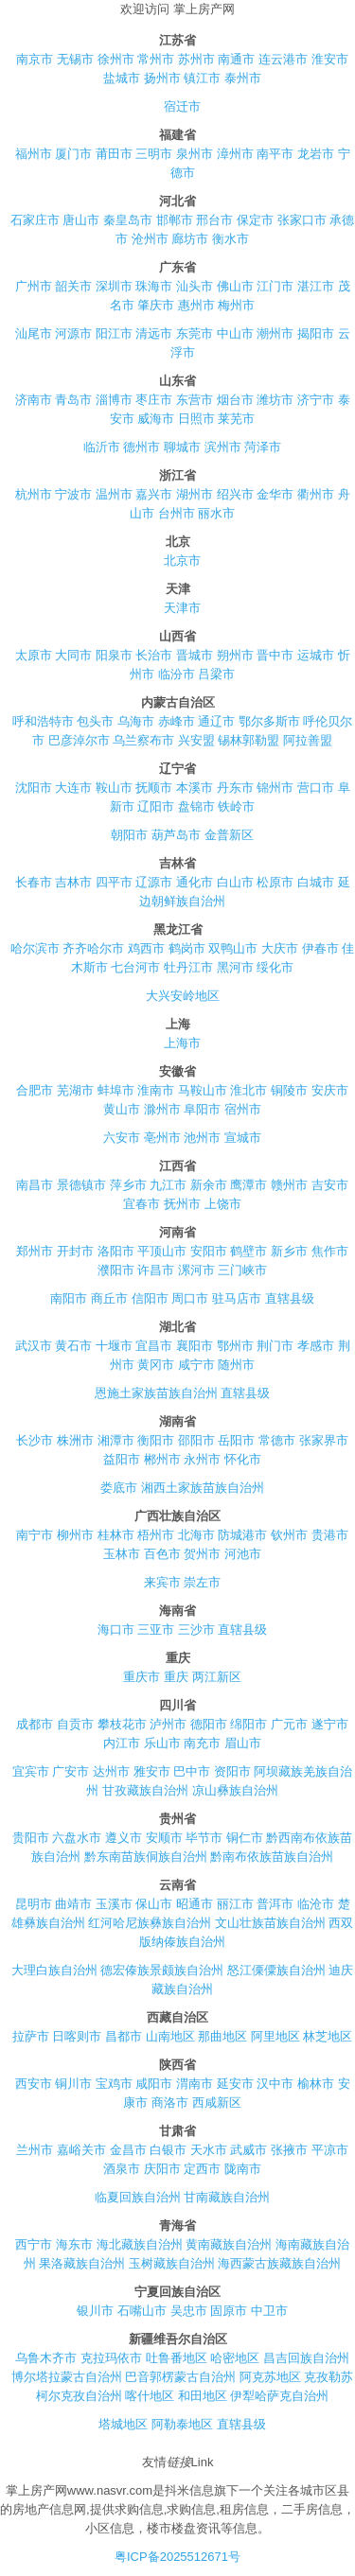 This screenshot has width=355, height=2576. What do you see at coordinates (114, 286) in the screenshot?
I see `深圳市` at bounding box center [114, 286].